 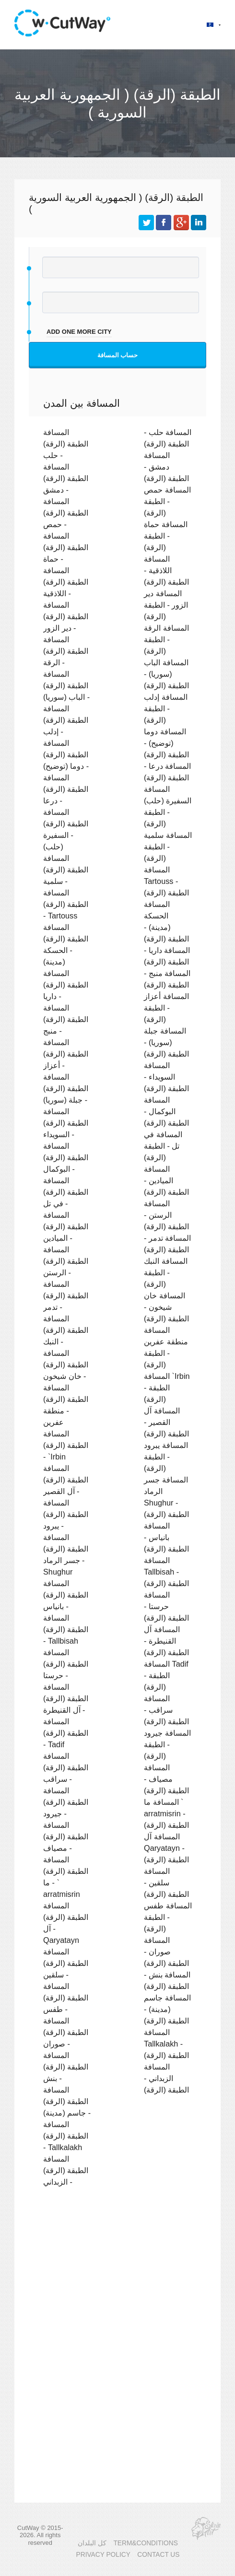 I want to click on المسافة الطبقة (الرقة) - يبرود, so click(x=65, y=1514).